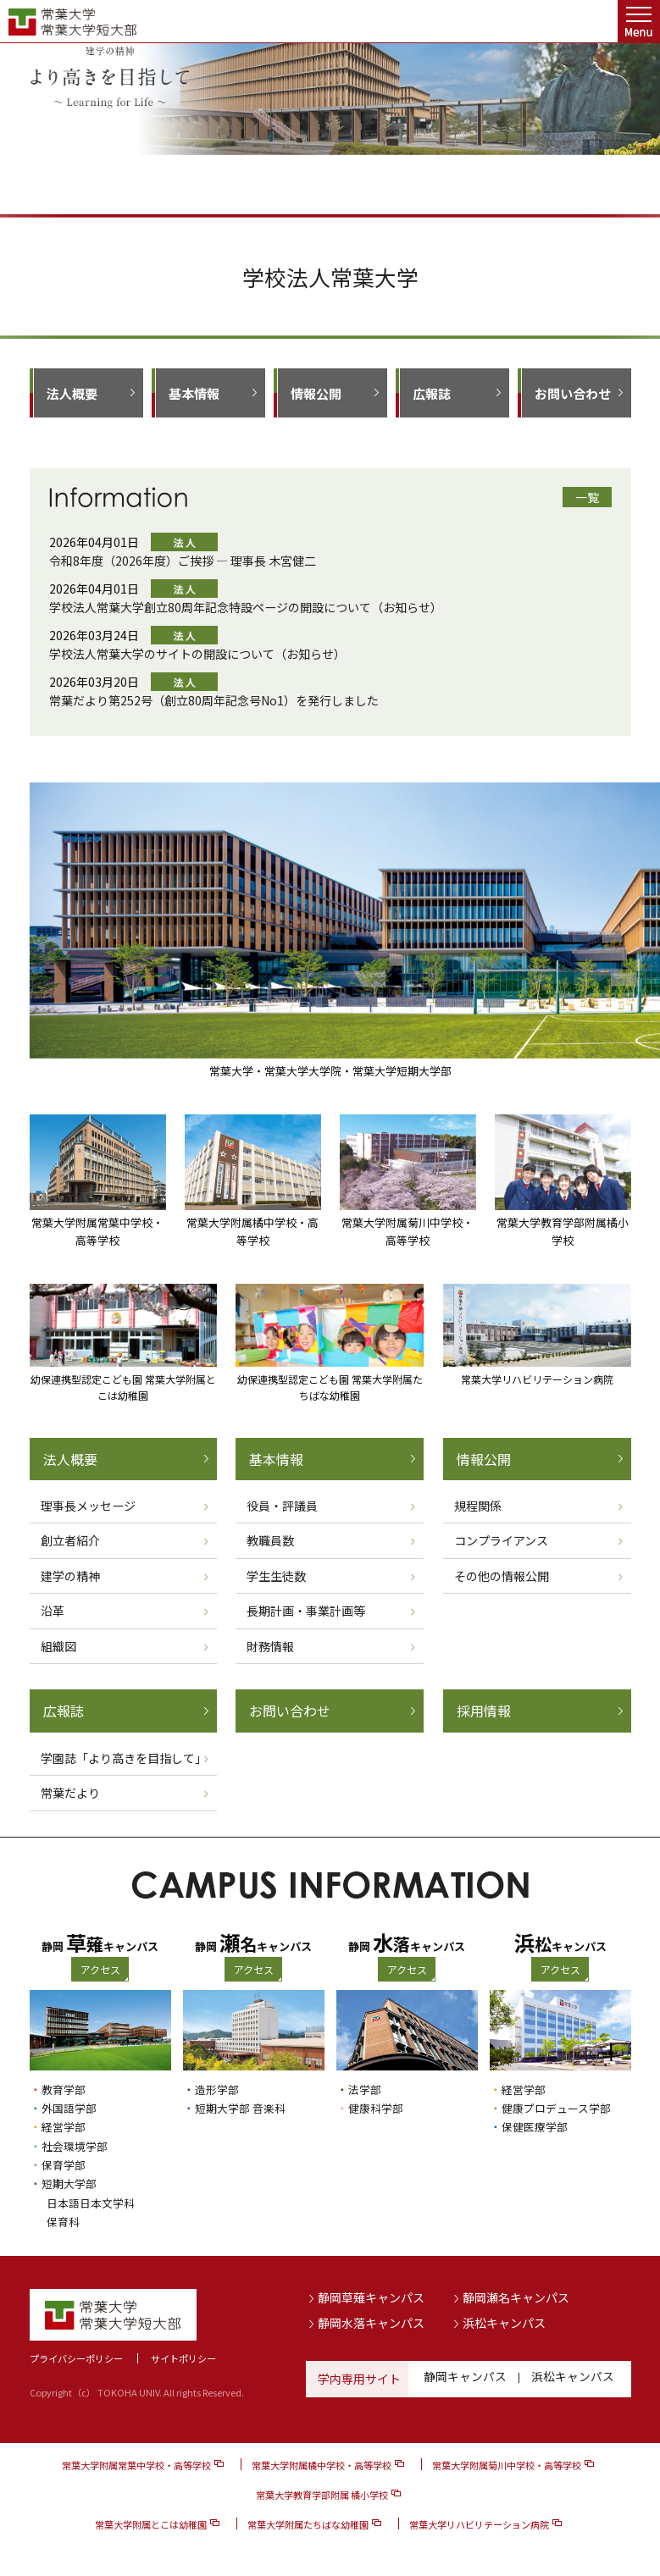  What do you see at coordinates (378, 2107) in the screenshot?
I see `健康科学部` at bounding box center [378, 2107].